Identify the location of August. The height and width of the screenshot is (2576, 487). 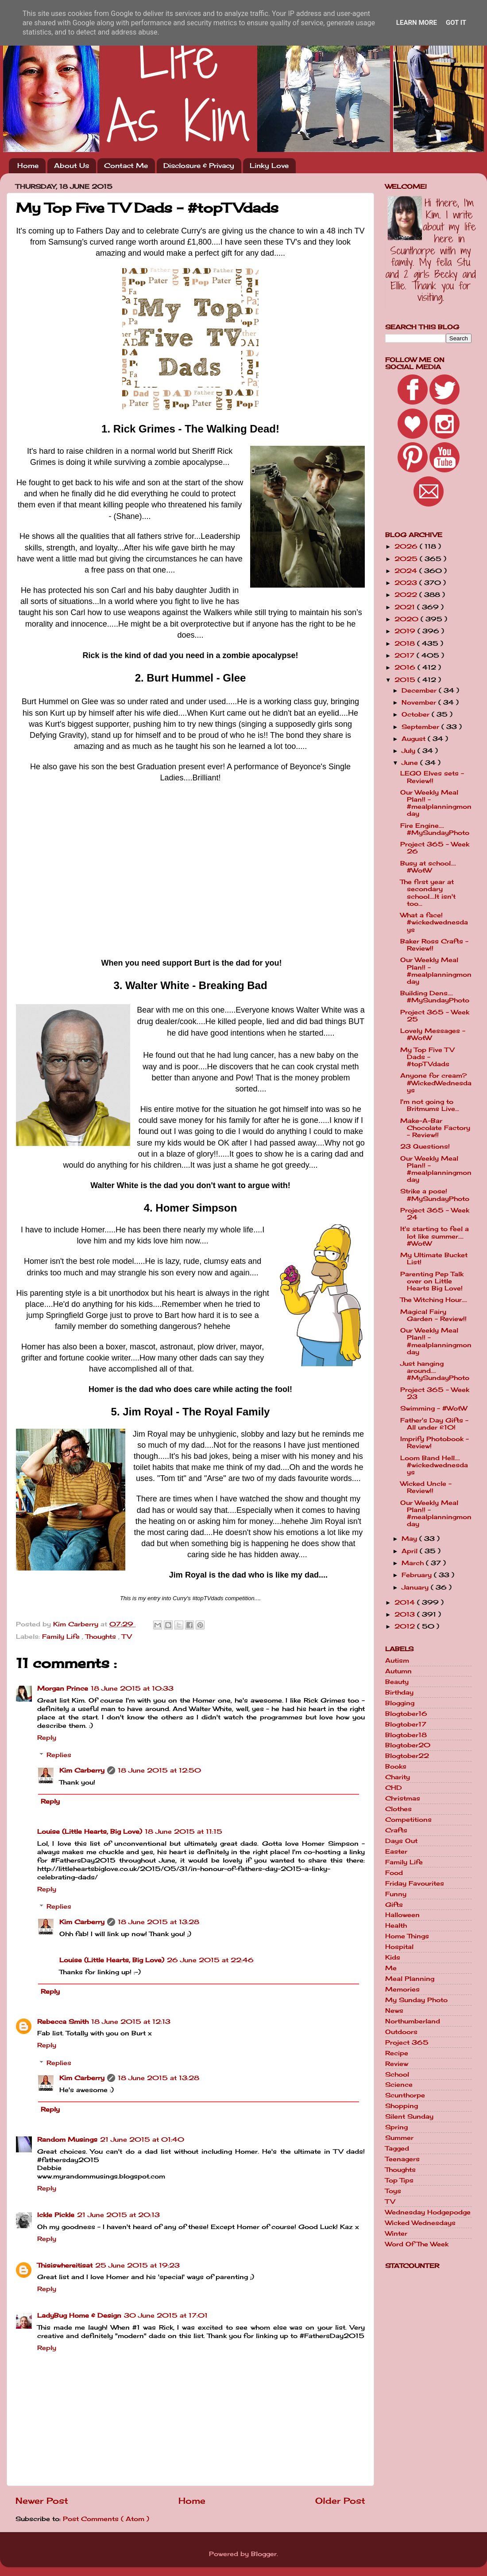
(415, 738).